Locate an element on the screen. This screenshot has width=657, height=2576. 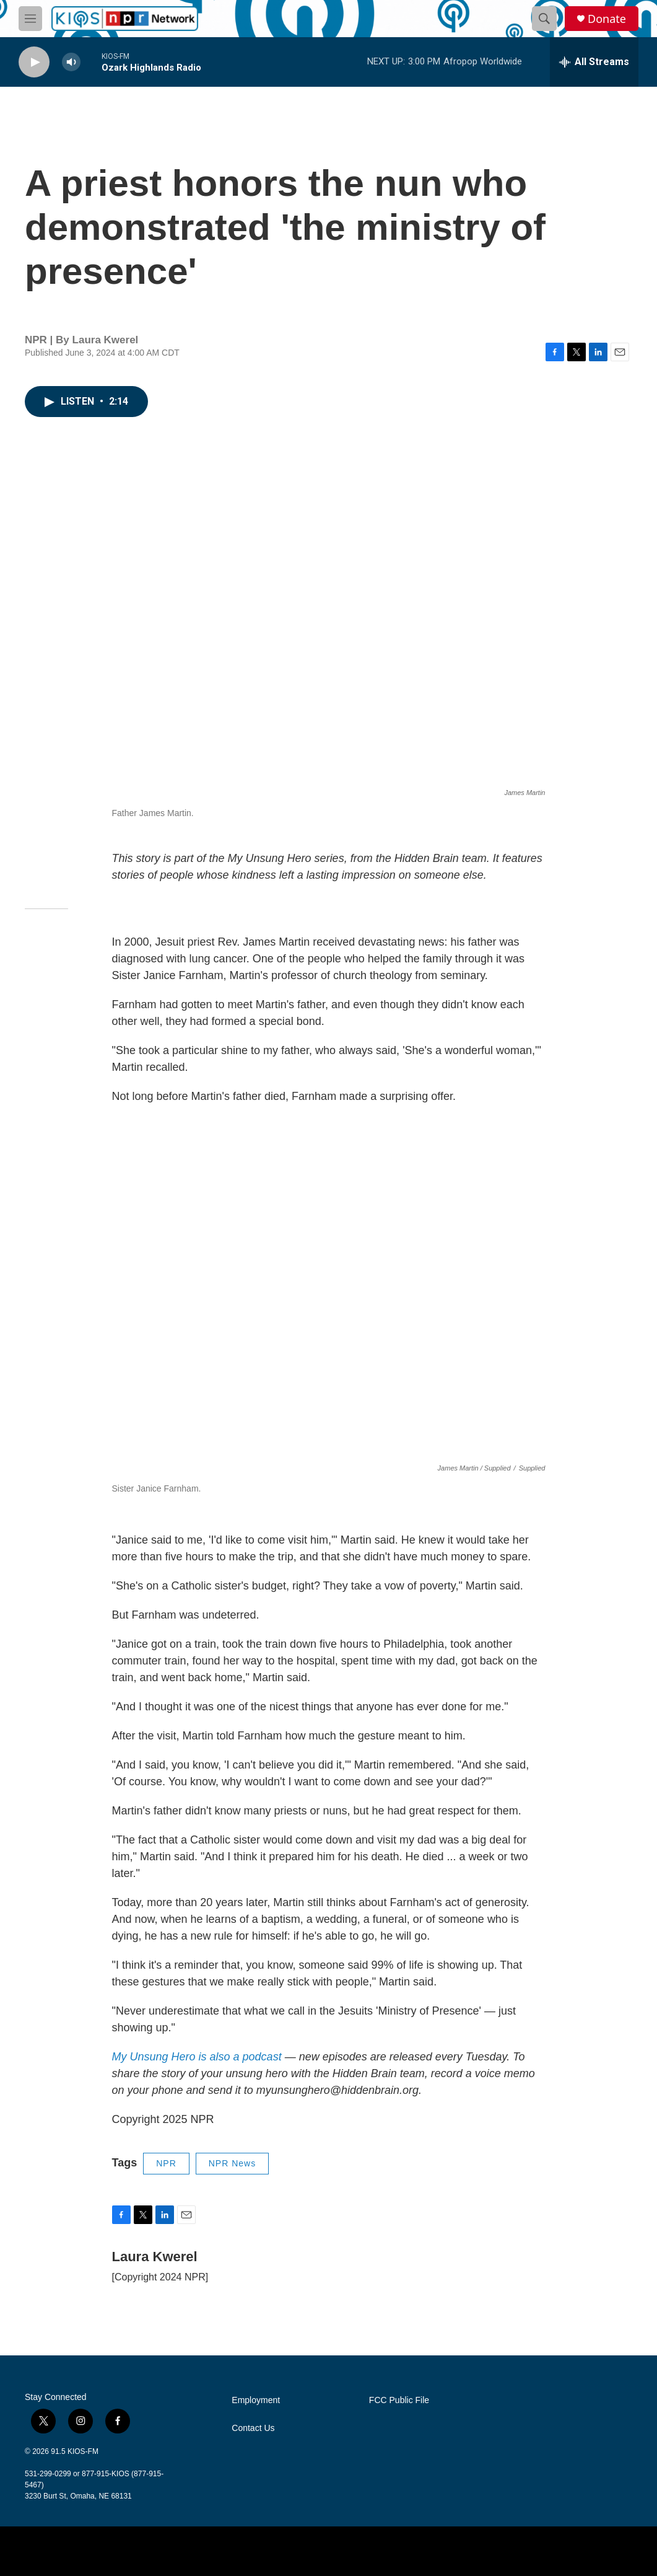
[play] is located at coordinates (34, 62).